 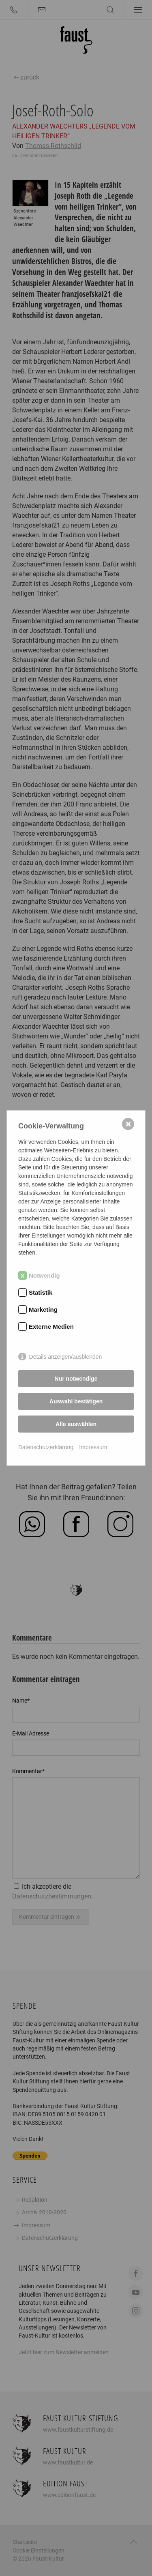 What do you see at coordinates (76, 1424) in the screenshot?
I see `Alle auswählen` at bounding box center [76, 1424].